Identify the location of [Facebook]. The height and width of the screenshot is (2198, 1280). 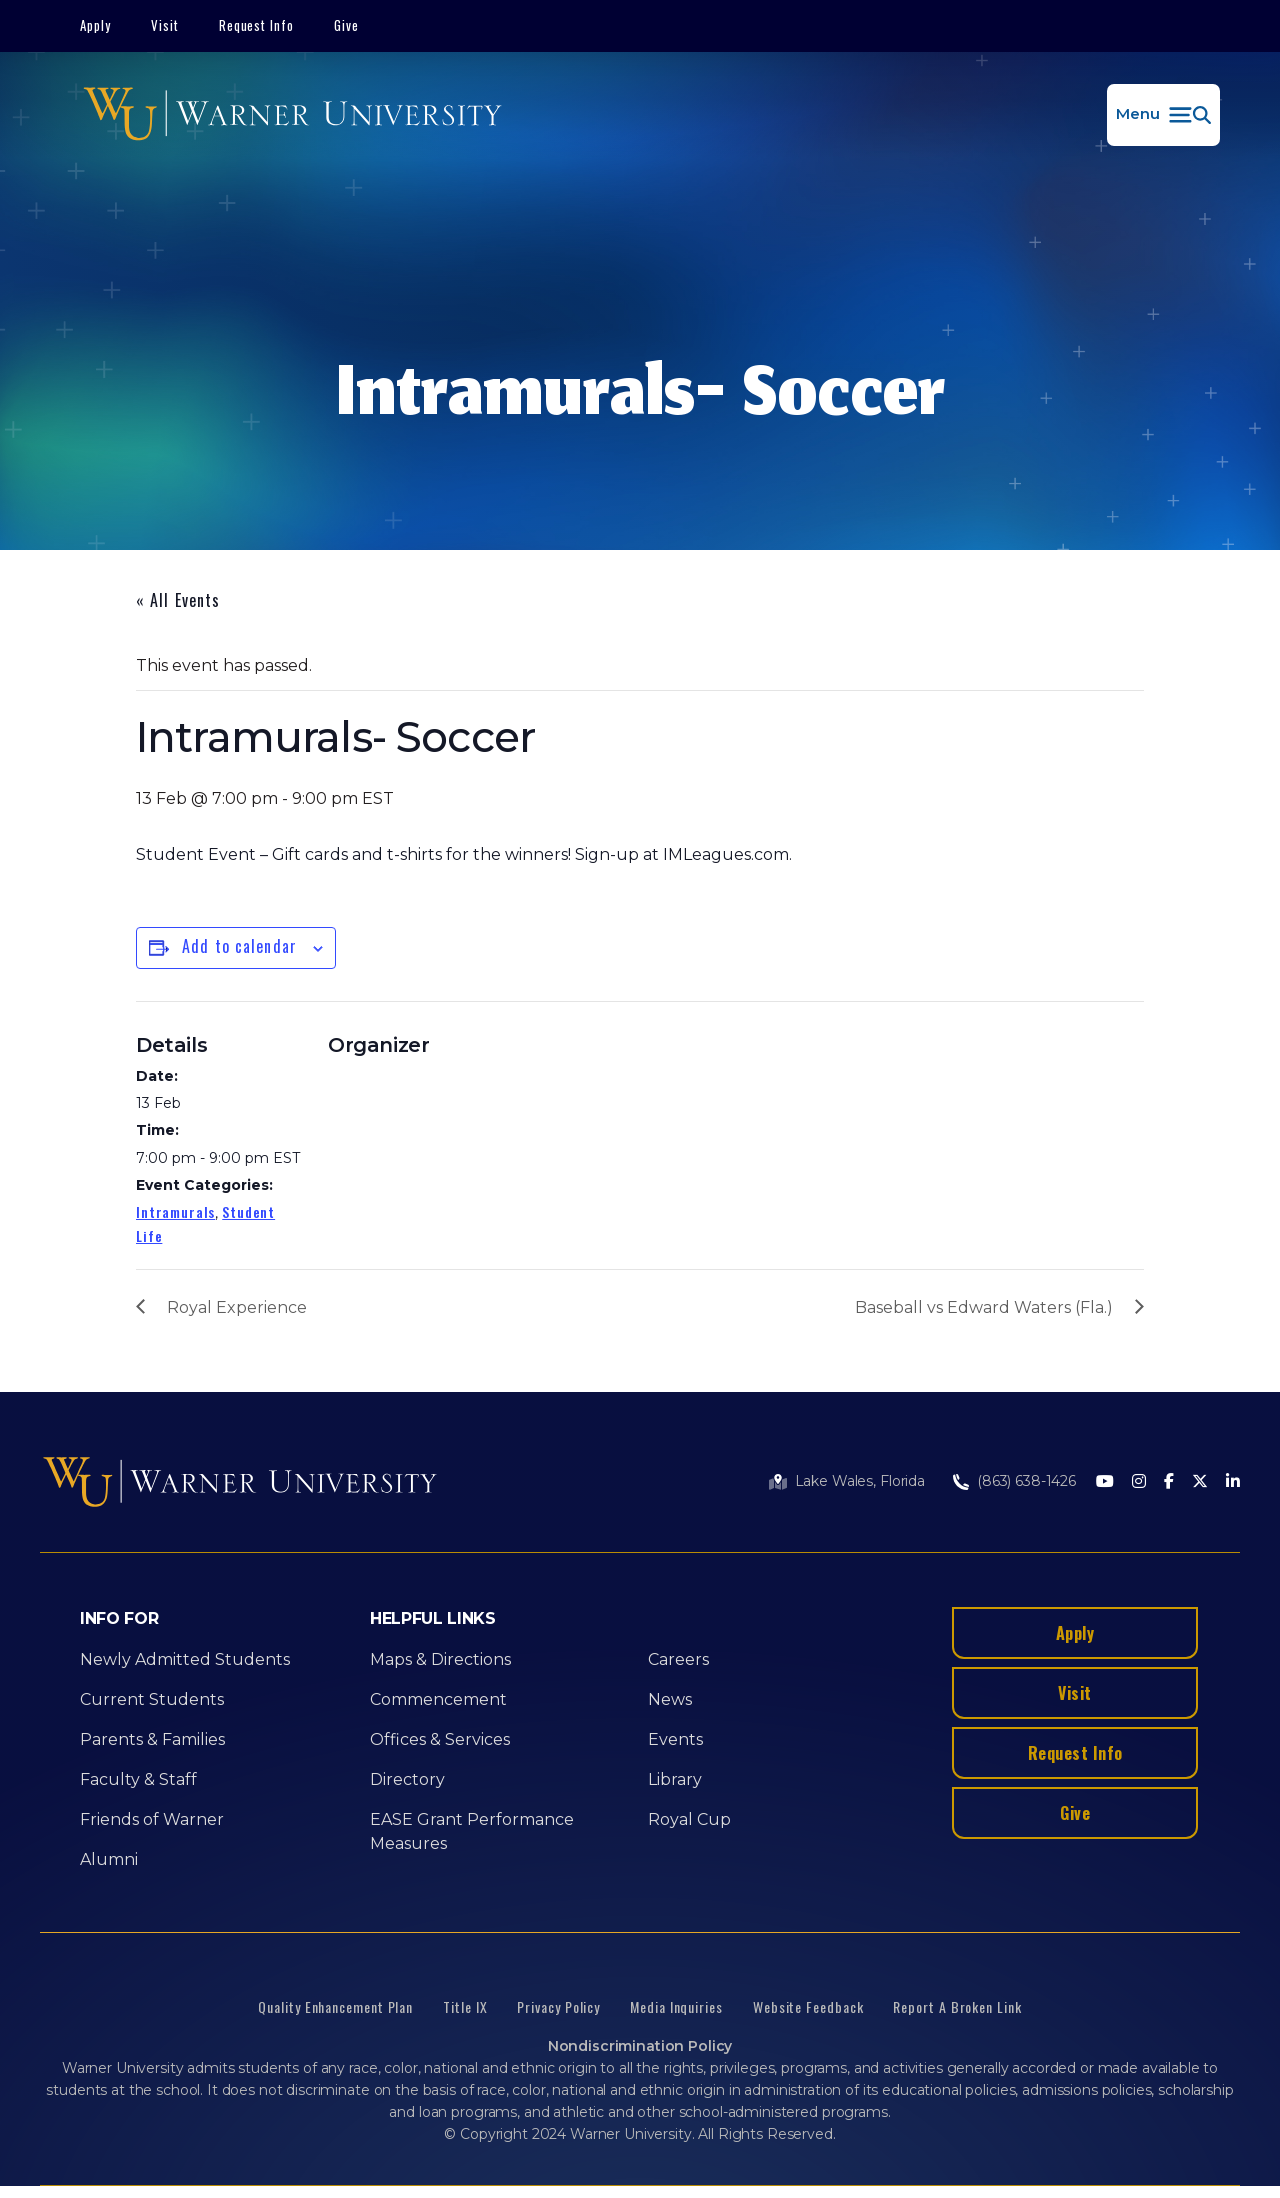
(1169, 1482).